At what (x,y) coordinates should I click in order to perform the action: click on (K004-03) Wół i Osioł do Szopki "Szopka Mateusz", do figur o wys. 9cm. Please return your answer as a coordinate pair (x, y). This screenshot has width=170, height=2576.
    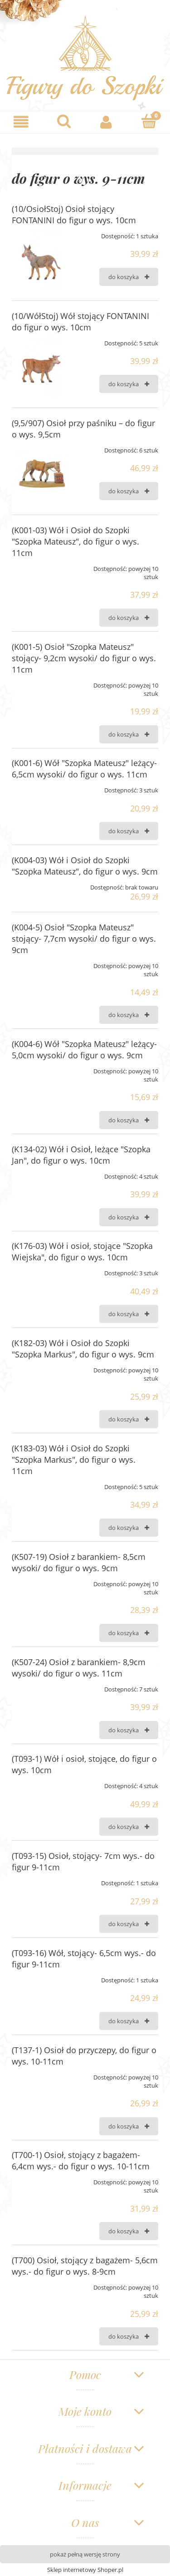
    Looking at the image, I should click on (85, 866).